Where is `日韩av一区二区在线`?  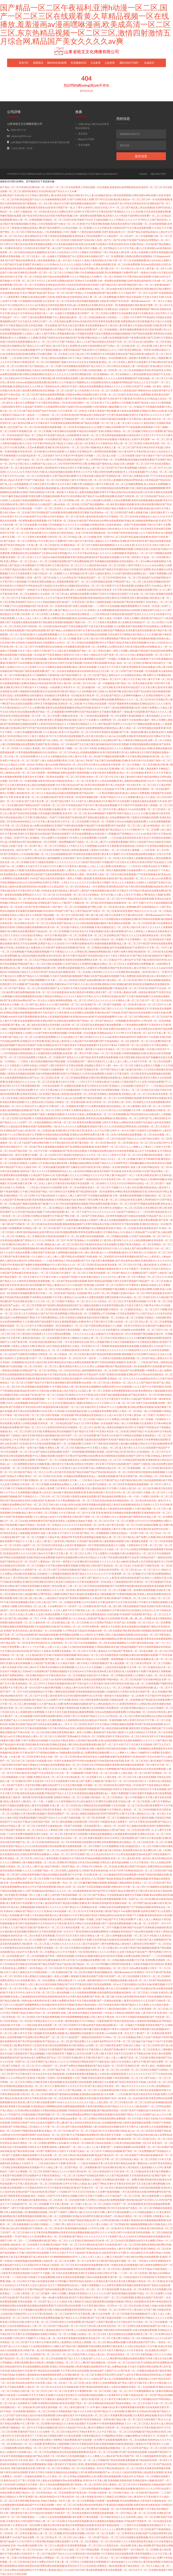 日韩av一区二区在线 is located at coordinates (19, 512).